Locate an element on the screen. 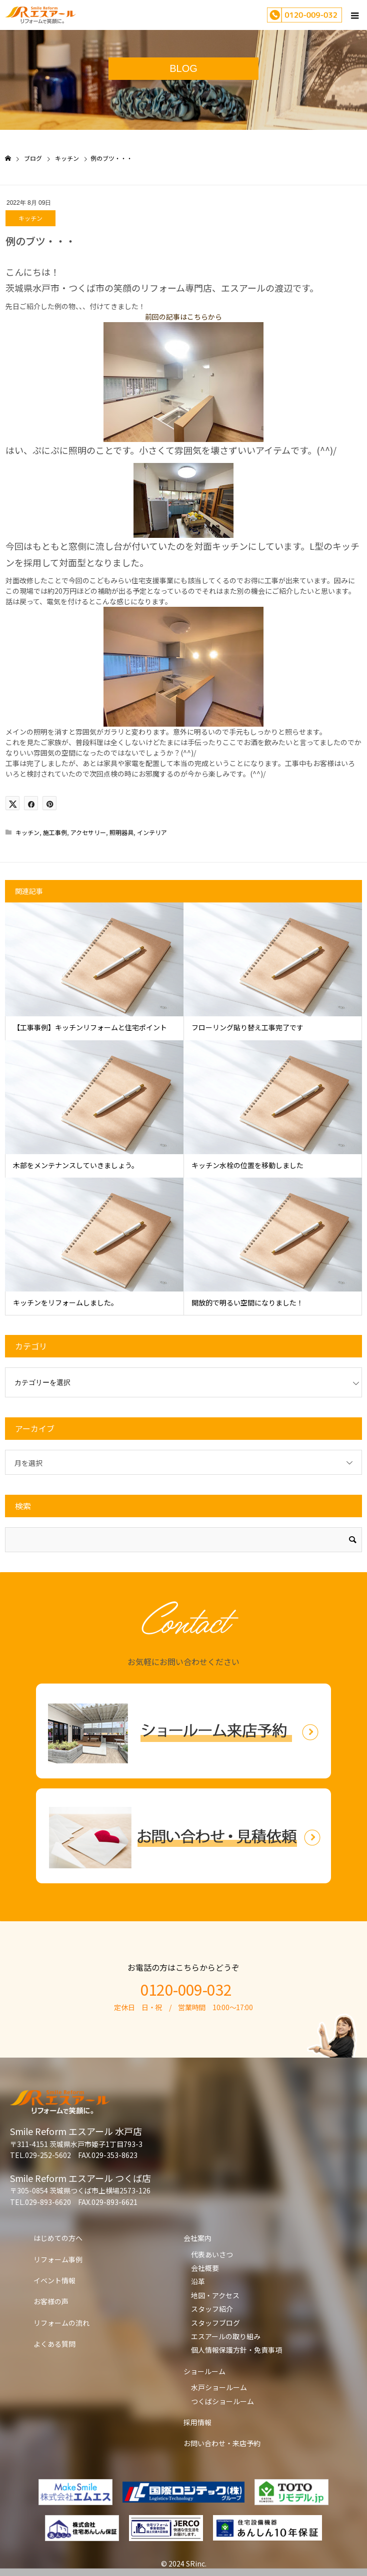 The height and width of the screenshot is (2576, 367). リフォームの流れ is located at coordinates (62, 2323).